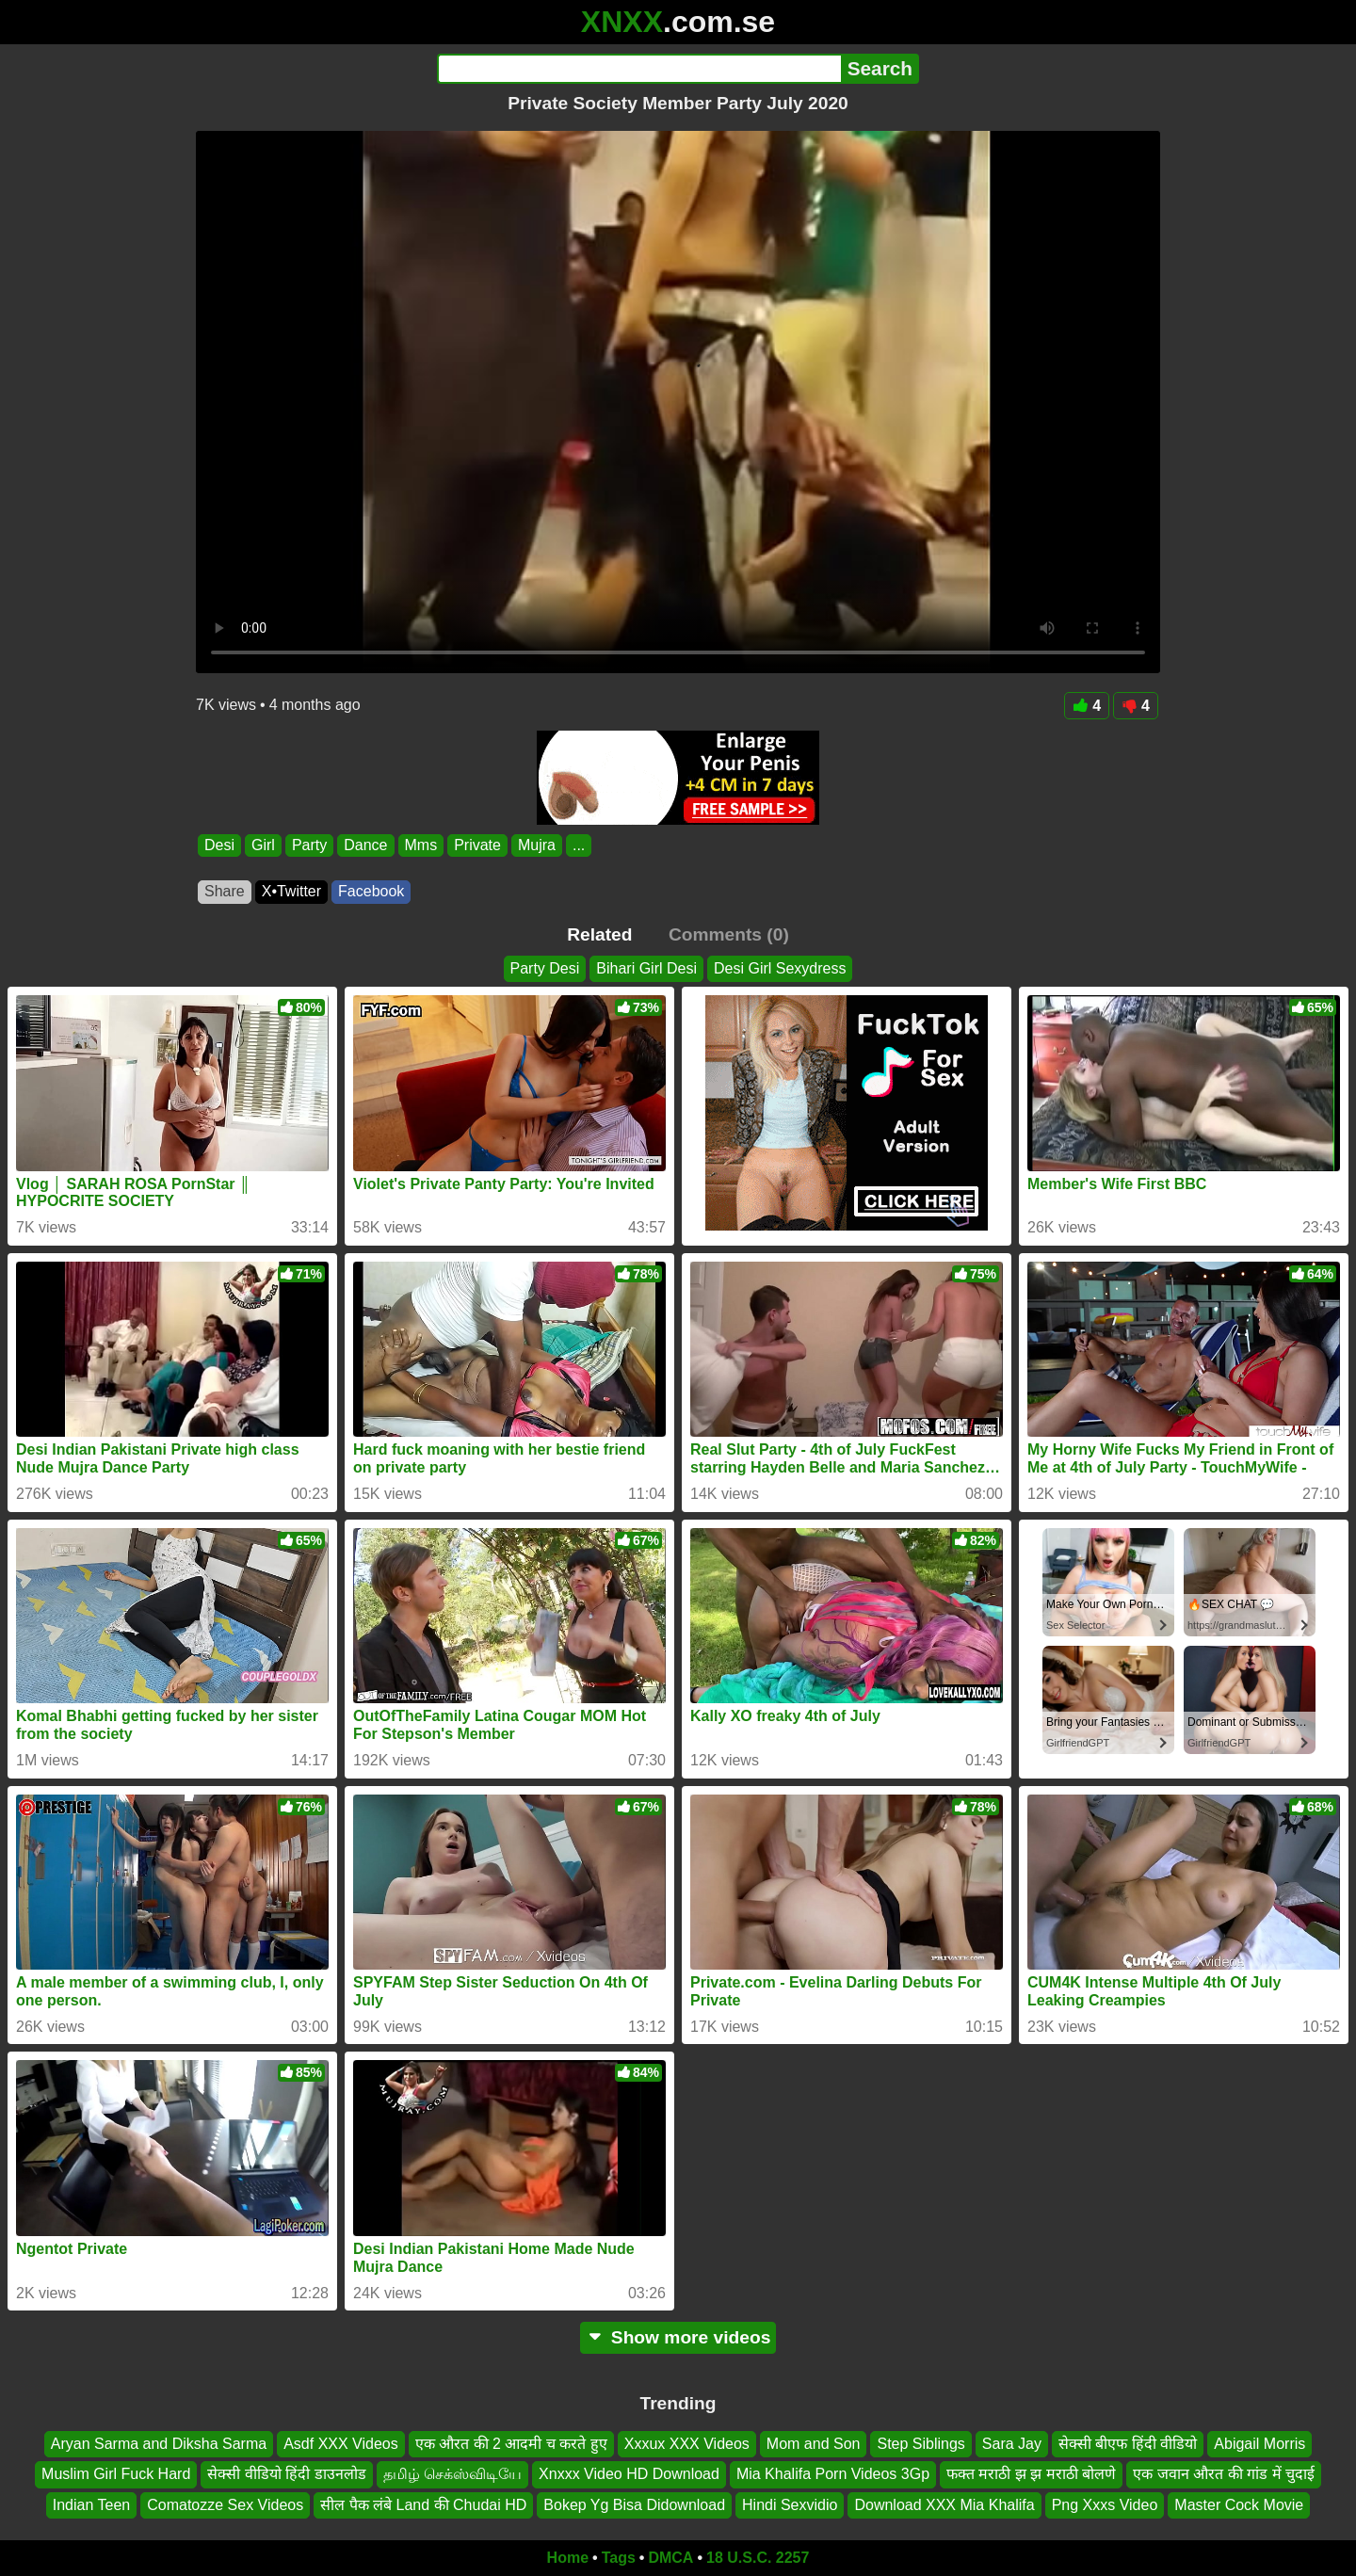 Image resolution: width=1356 pixels, height=2576 pixels. I want to click on தமிழ் செக்ஸ்விடியே, so click(452, 2475).